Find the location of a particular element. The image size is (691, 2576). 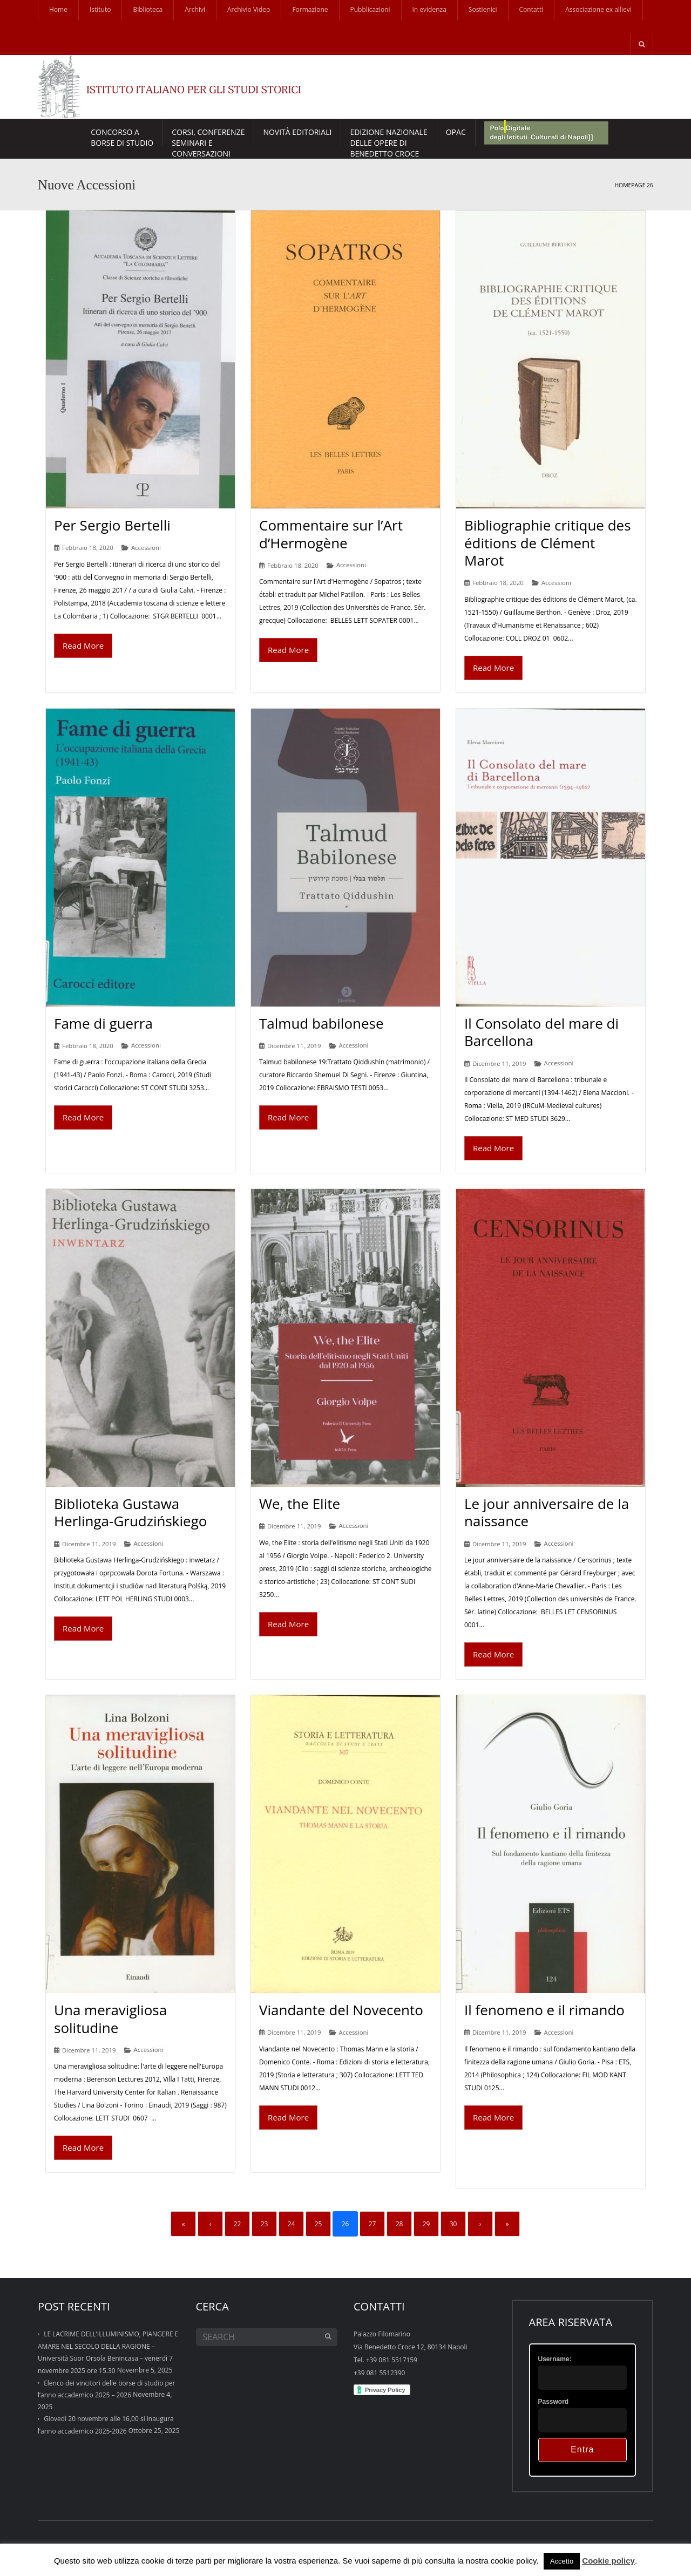

Cookie policy is located at coordinates (608, 2560).